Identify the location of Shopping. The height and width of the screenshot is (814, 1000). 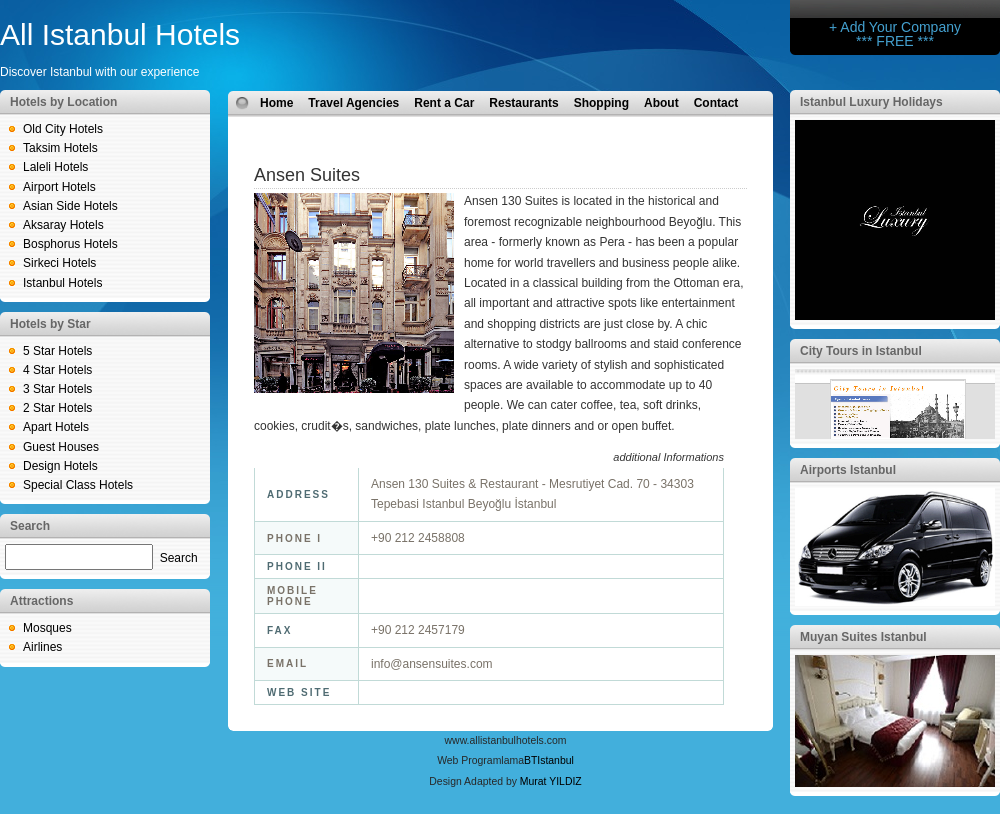
(601, 103).